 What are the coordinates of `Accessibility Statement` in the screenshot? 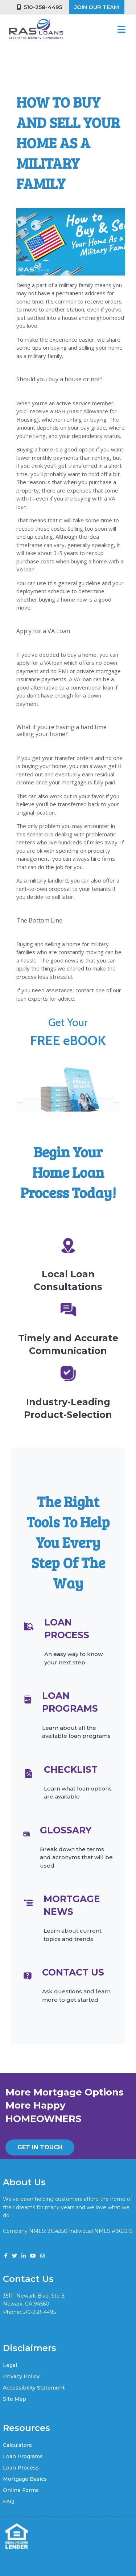 It's located at (34, 2387).